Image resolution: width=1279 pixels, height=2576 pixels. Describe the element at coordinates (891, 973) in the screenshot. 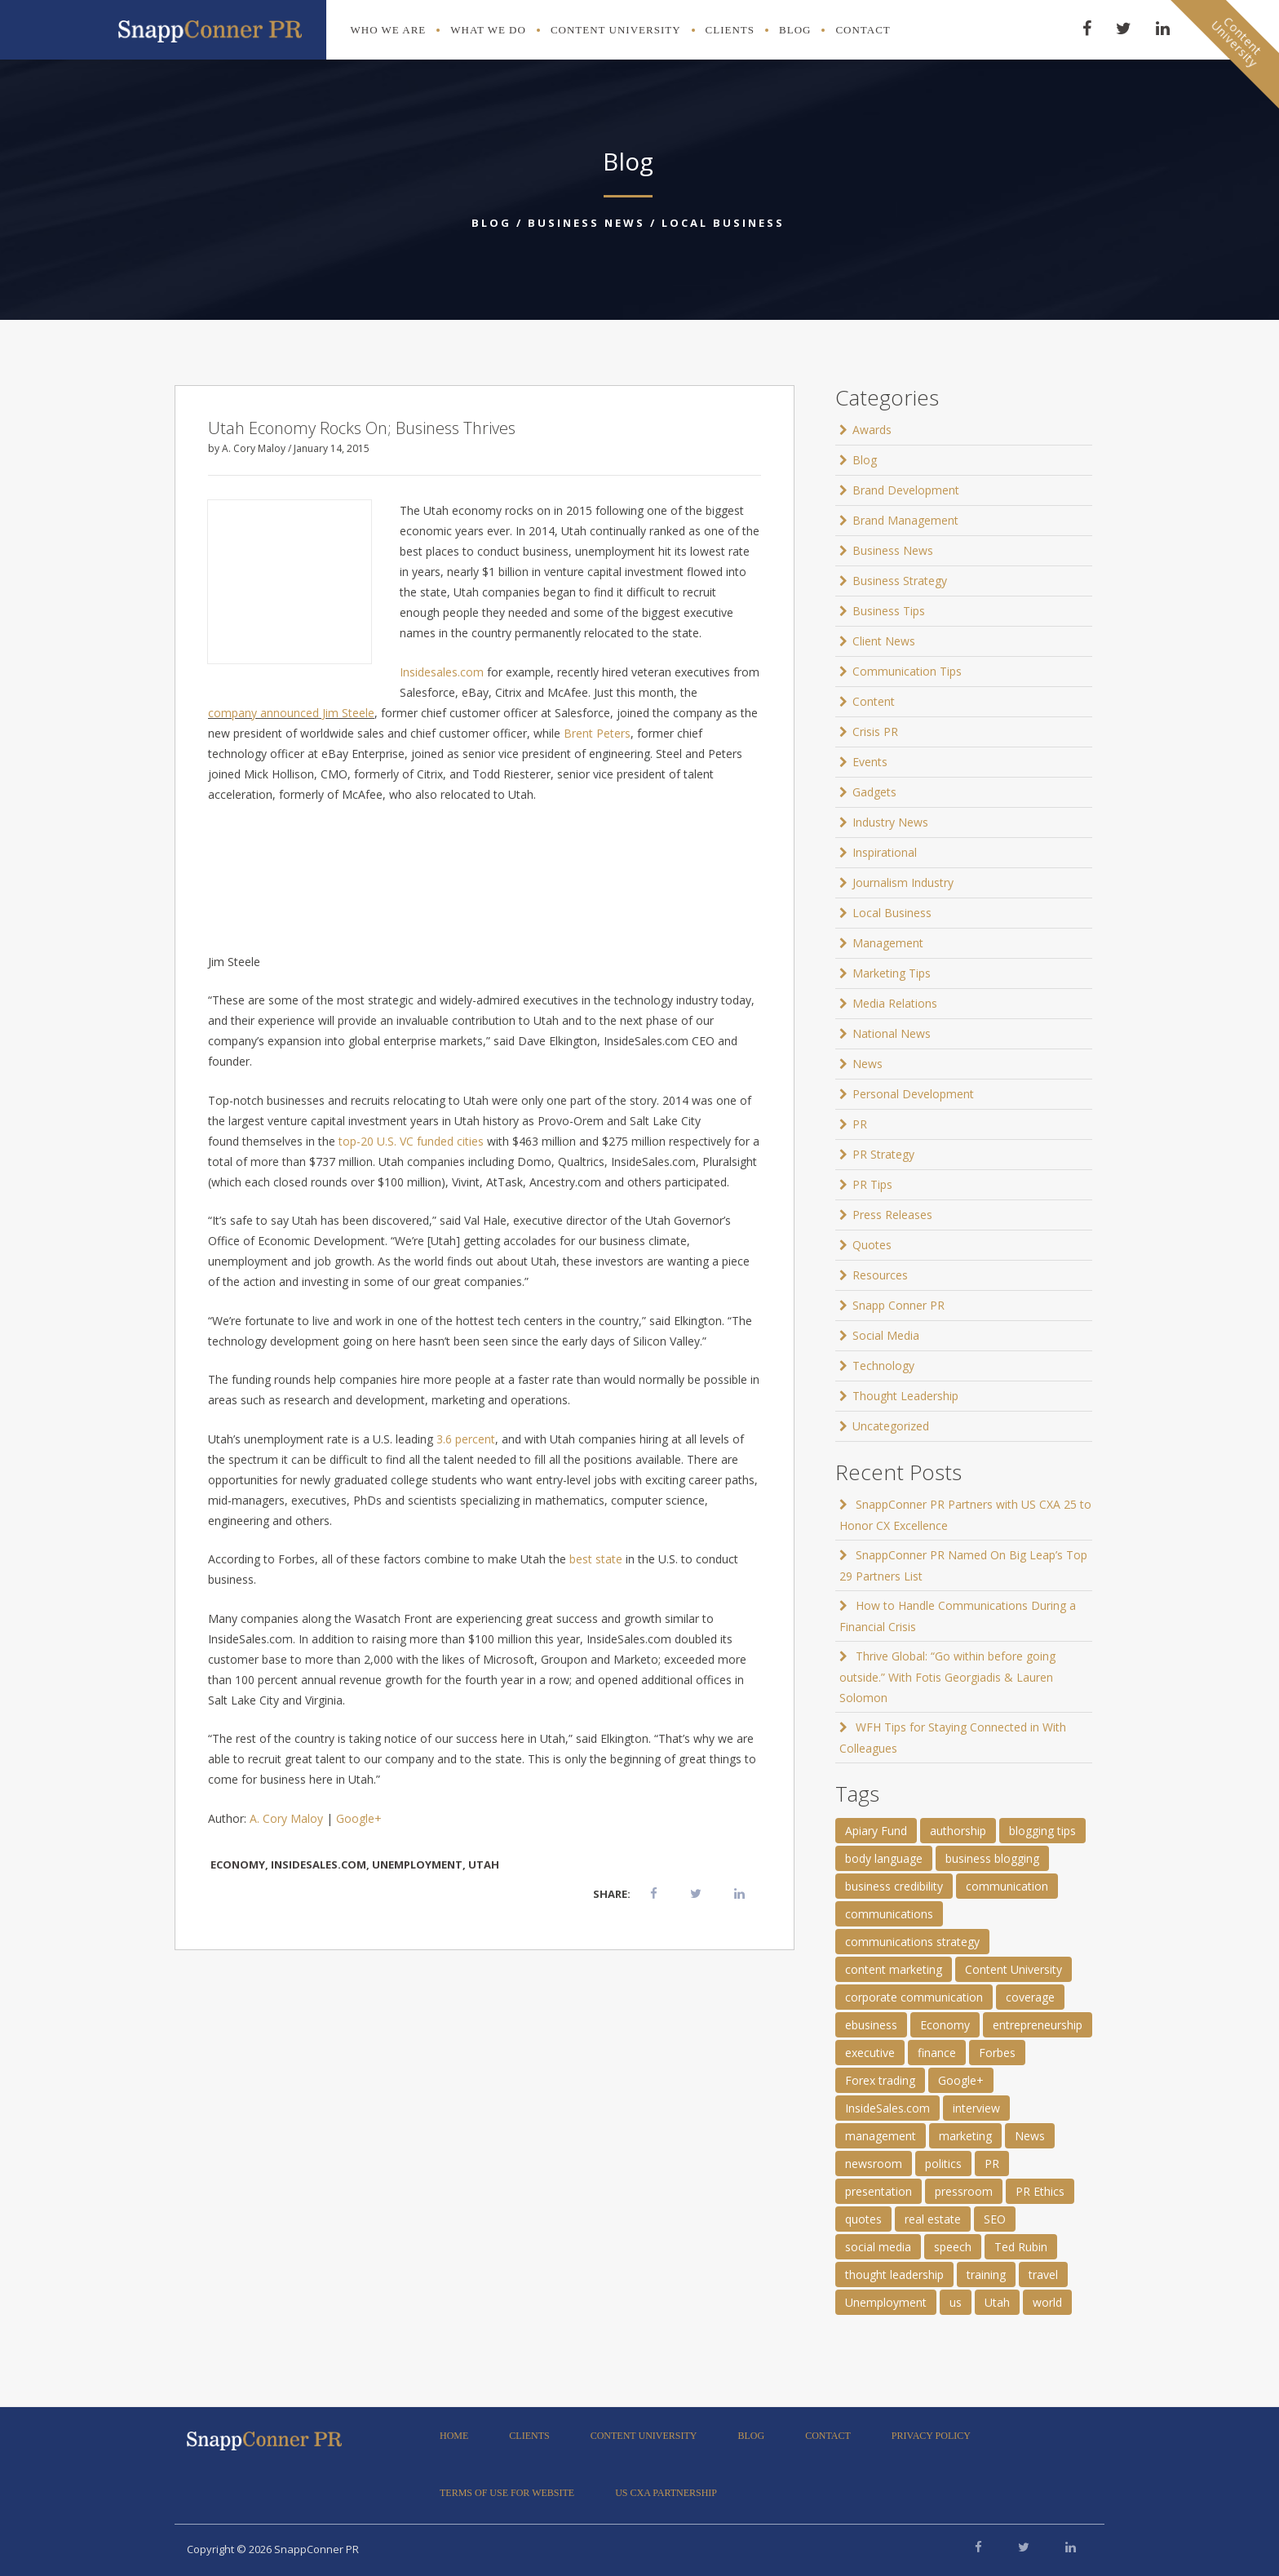

I see `Marketing Tips` at that location.